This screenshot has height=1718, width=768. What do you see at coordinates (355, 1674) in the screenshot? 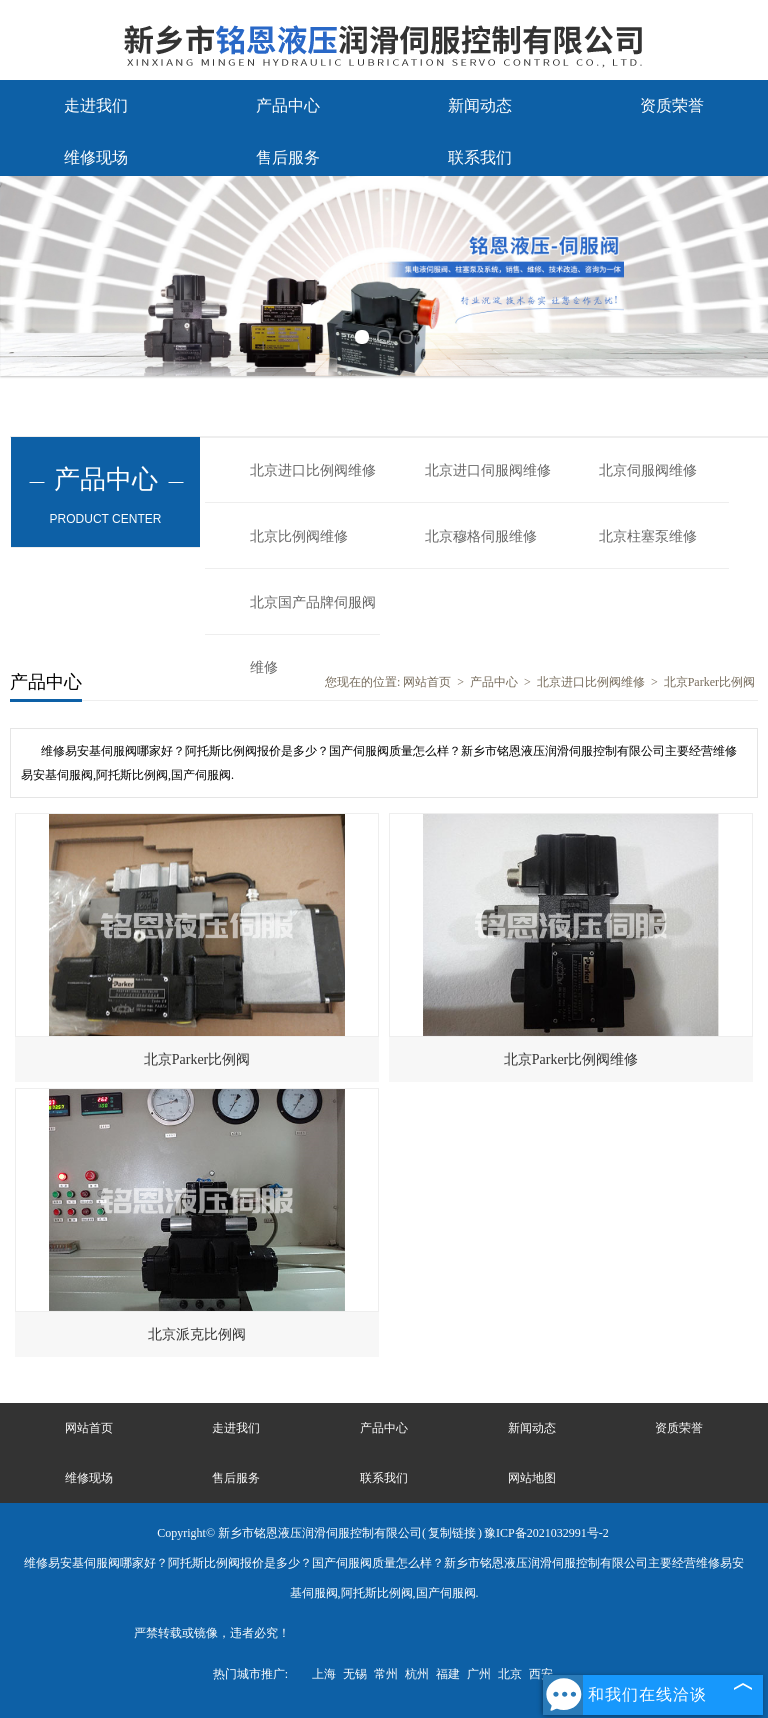
I see `无锡` at bounding box center [355, 1674].